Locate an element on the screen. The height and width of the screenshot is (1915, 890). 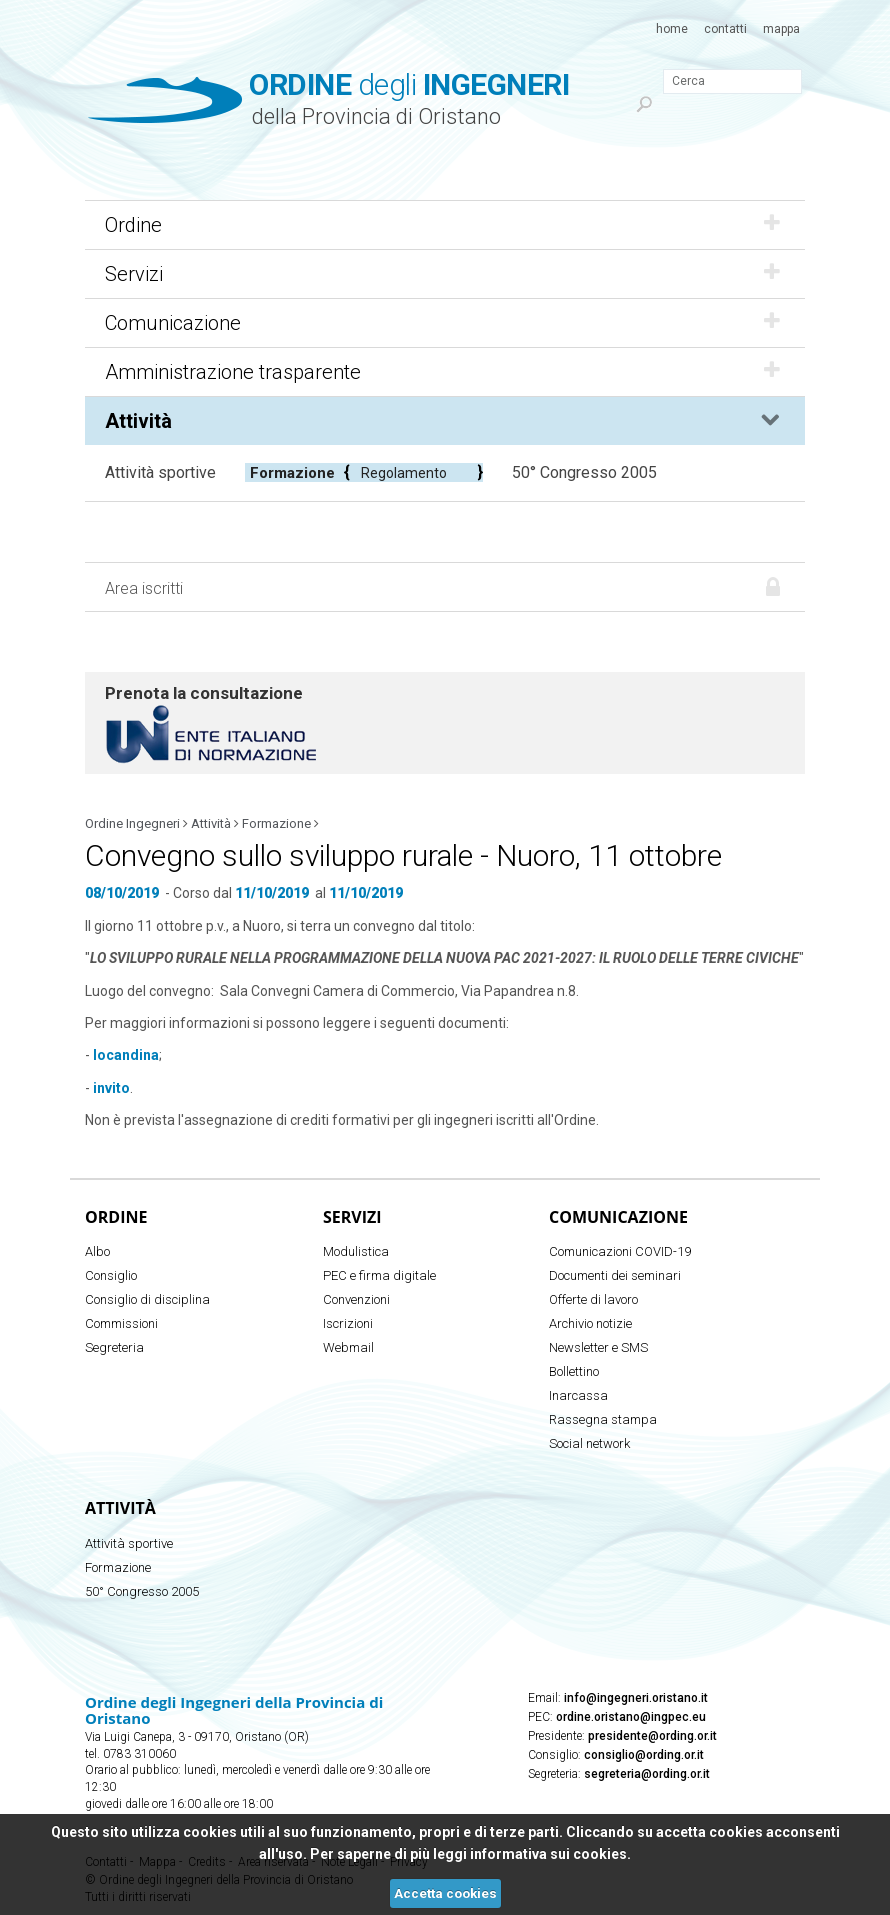
Consiglio di disciplina is located at coordinates (147, 1299).